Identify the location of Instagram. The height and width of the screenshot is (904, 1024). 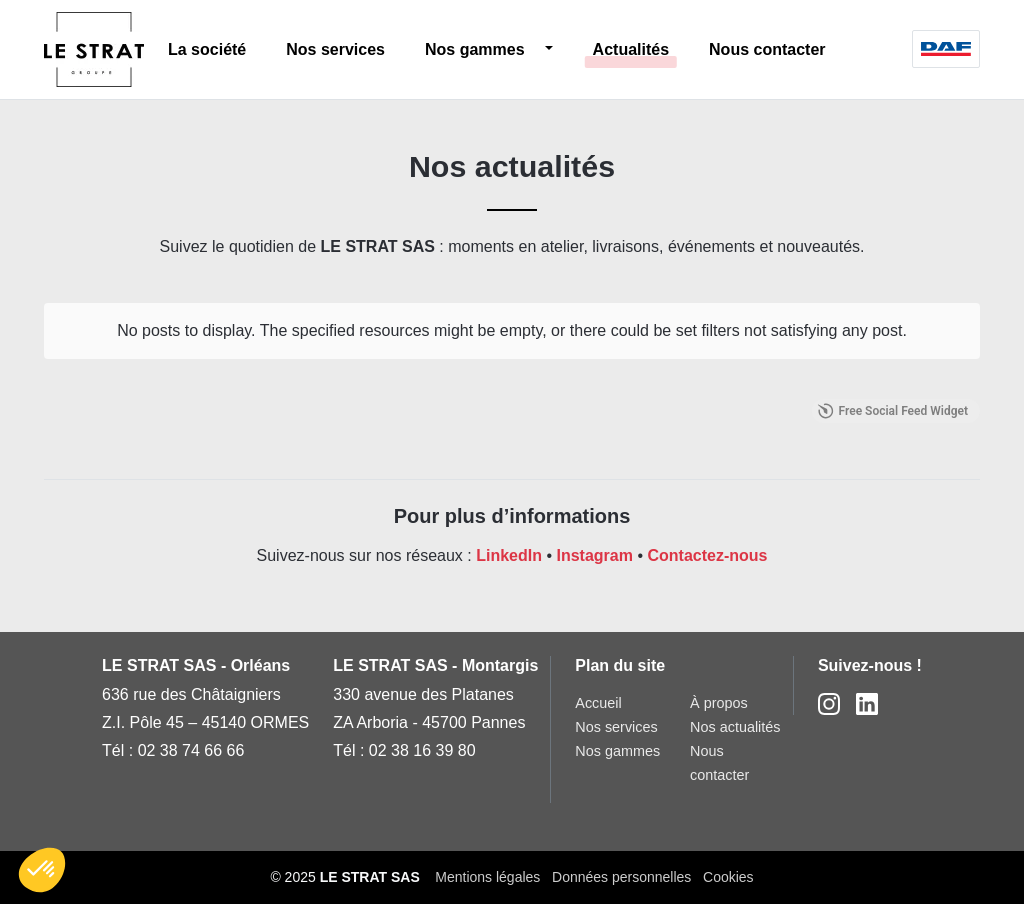
(594, 555).